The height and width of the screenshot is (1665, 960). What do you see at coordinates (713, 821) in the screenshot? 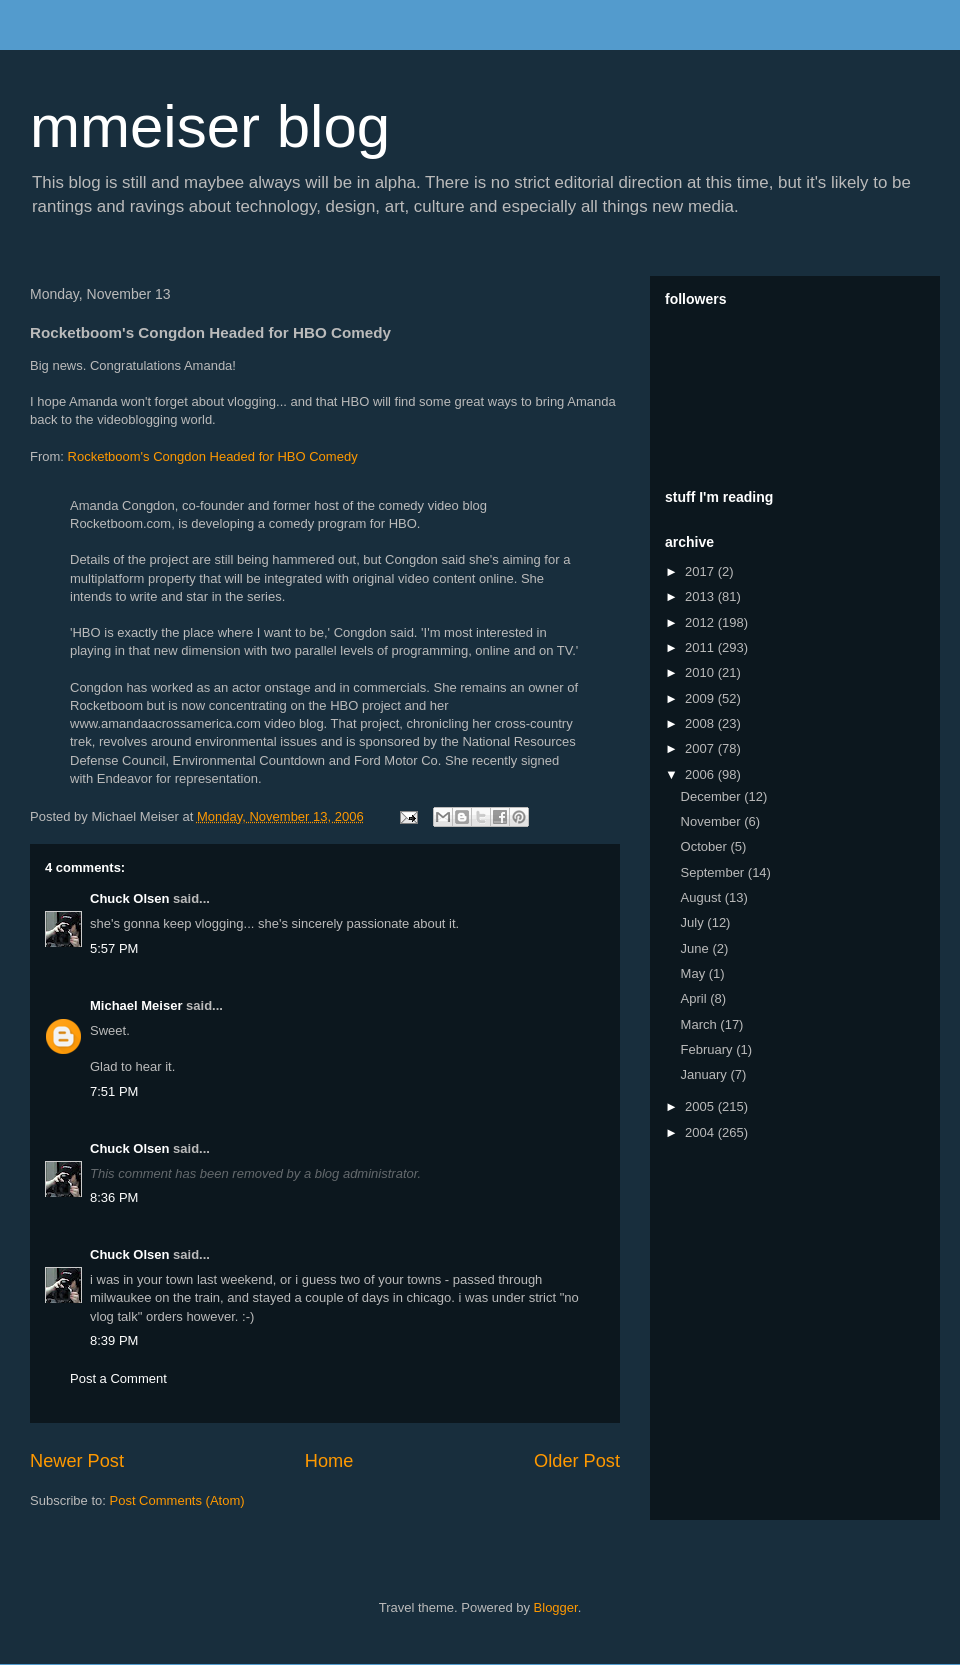
I see `November` at bounding box center [713, 821].